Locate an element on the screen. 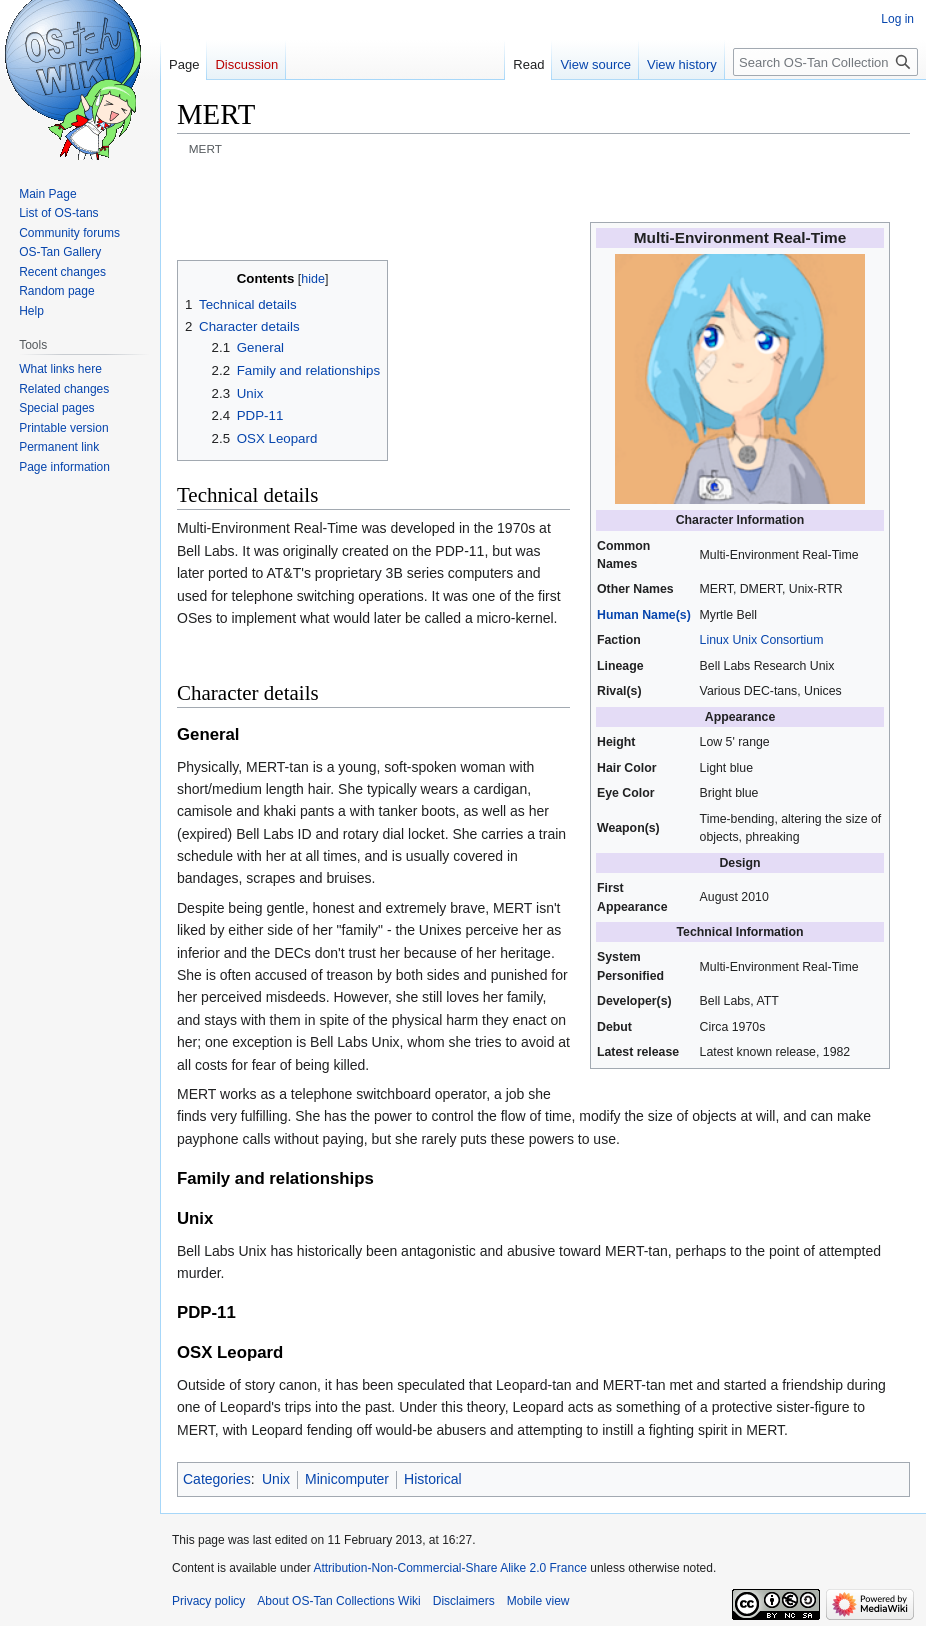  Privacy policy is located at coordinates (208, 1601).